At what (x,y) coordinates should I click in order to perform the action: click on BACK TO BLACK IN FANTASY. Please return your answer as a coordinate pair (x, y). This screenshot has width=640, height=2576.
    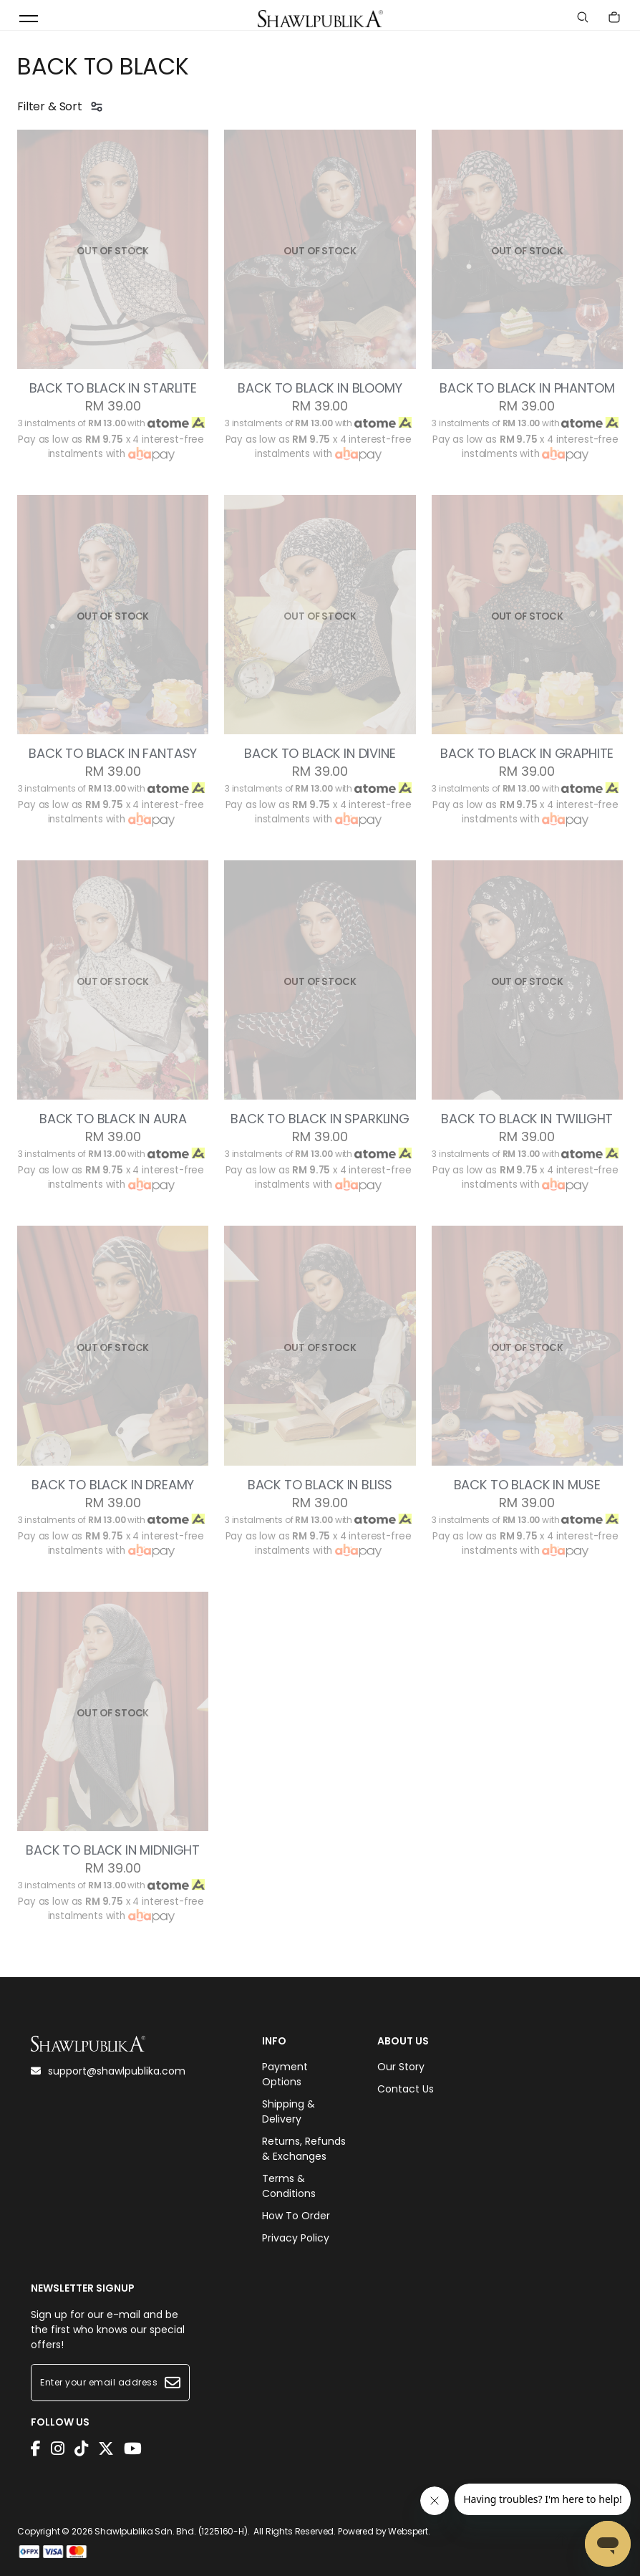
    Looking at the image, I should click on (113, 753).